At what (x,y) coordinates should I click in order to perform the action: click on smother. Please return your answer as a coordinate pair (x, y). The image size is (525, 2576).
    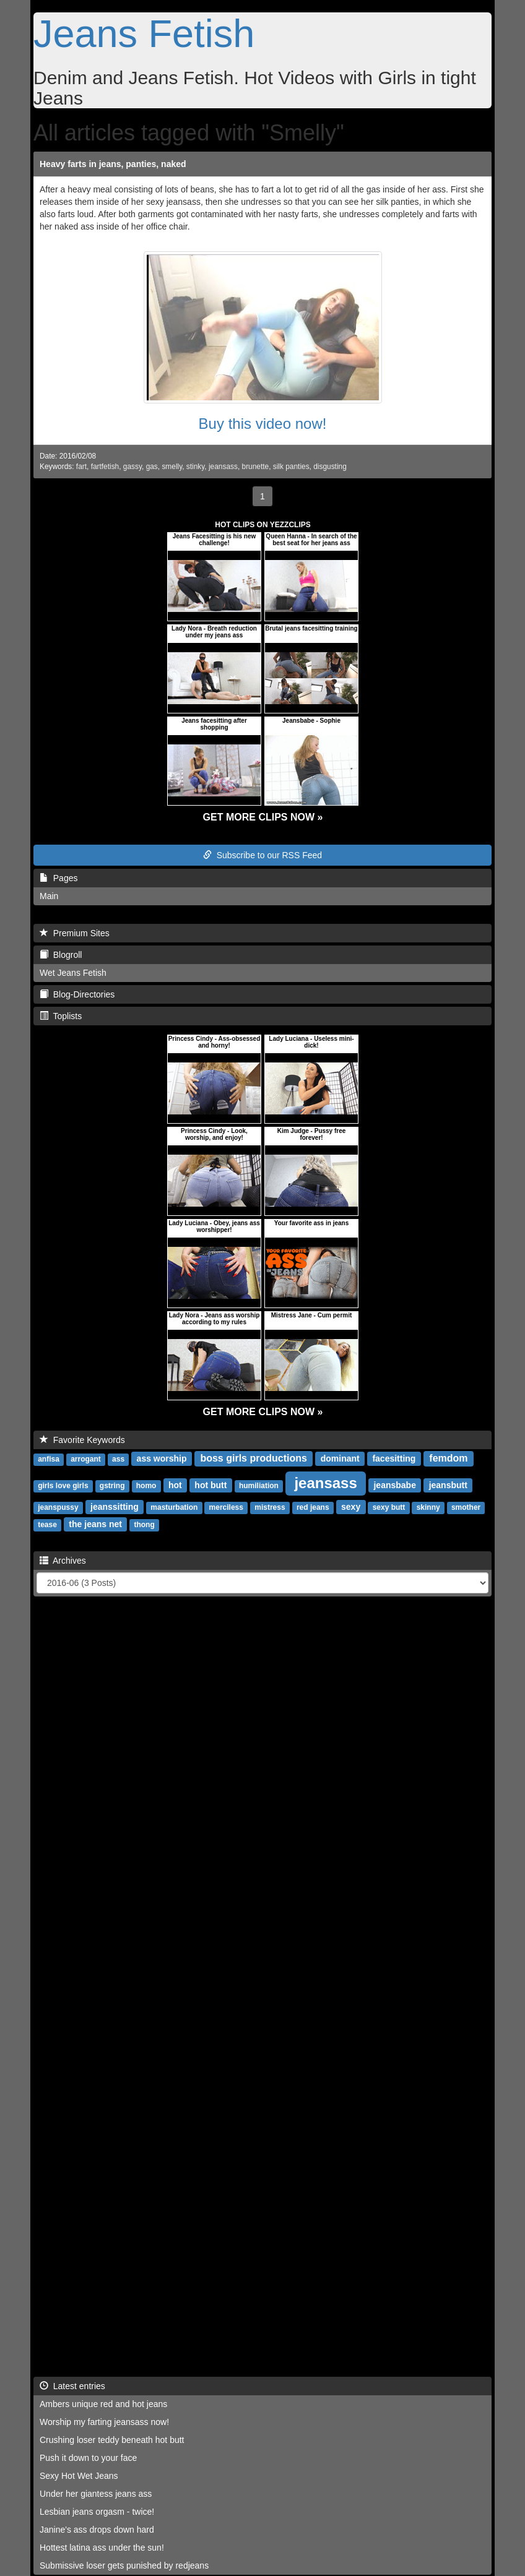
    Looking at the image, I should click on (465, 1507).